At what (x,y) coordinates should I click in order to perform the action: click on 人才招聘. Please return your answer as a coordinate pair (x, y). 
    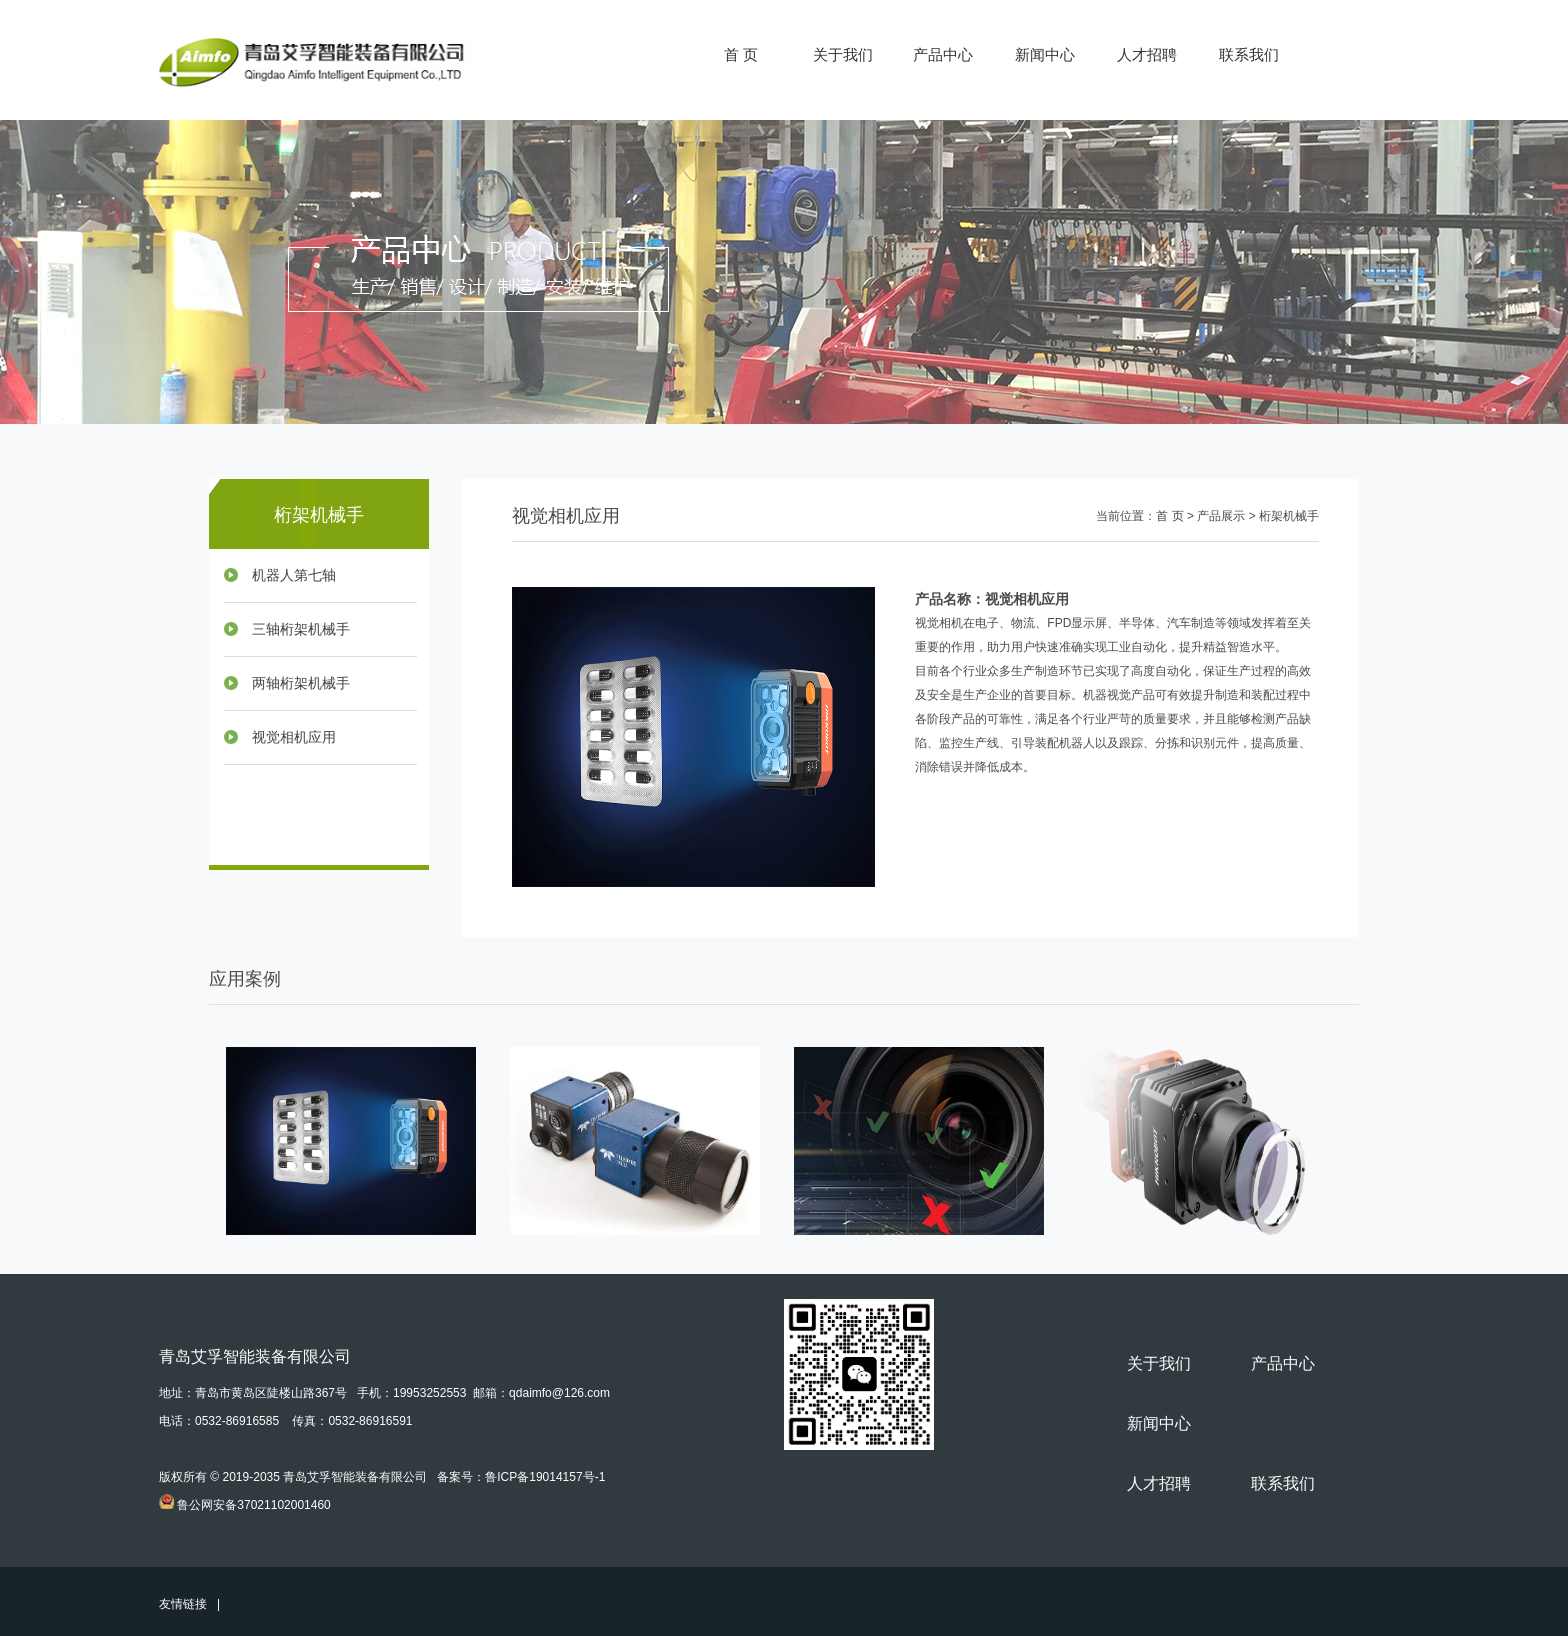
    Looking at the image, I should click on (1147, 54).